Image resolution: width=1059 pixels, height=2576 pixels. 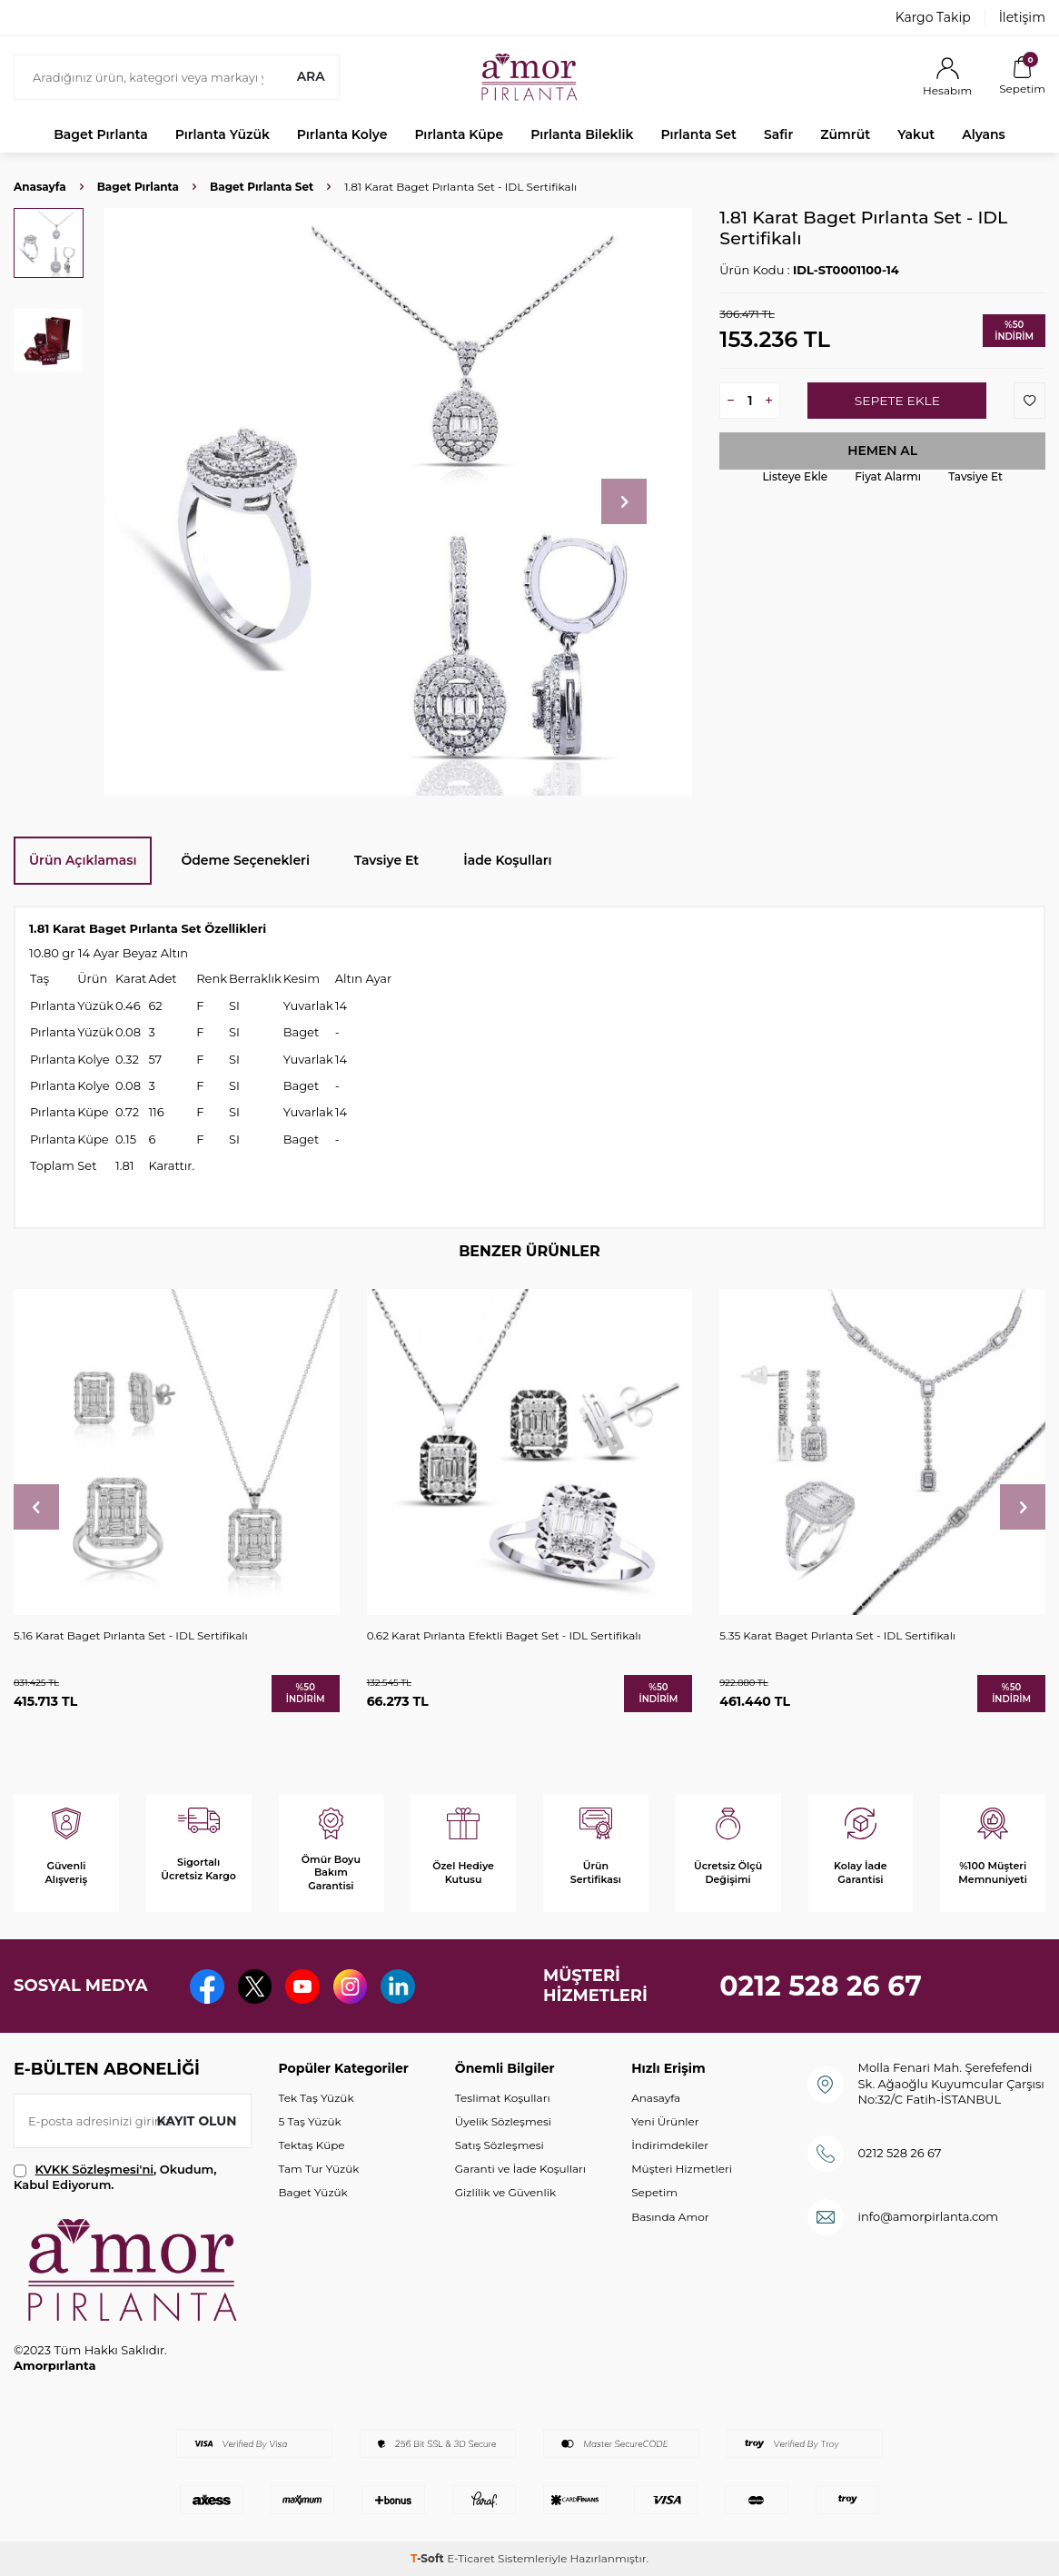 I want to click on Sepete Ekle, so click(x=897, y=400).